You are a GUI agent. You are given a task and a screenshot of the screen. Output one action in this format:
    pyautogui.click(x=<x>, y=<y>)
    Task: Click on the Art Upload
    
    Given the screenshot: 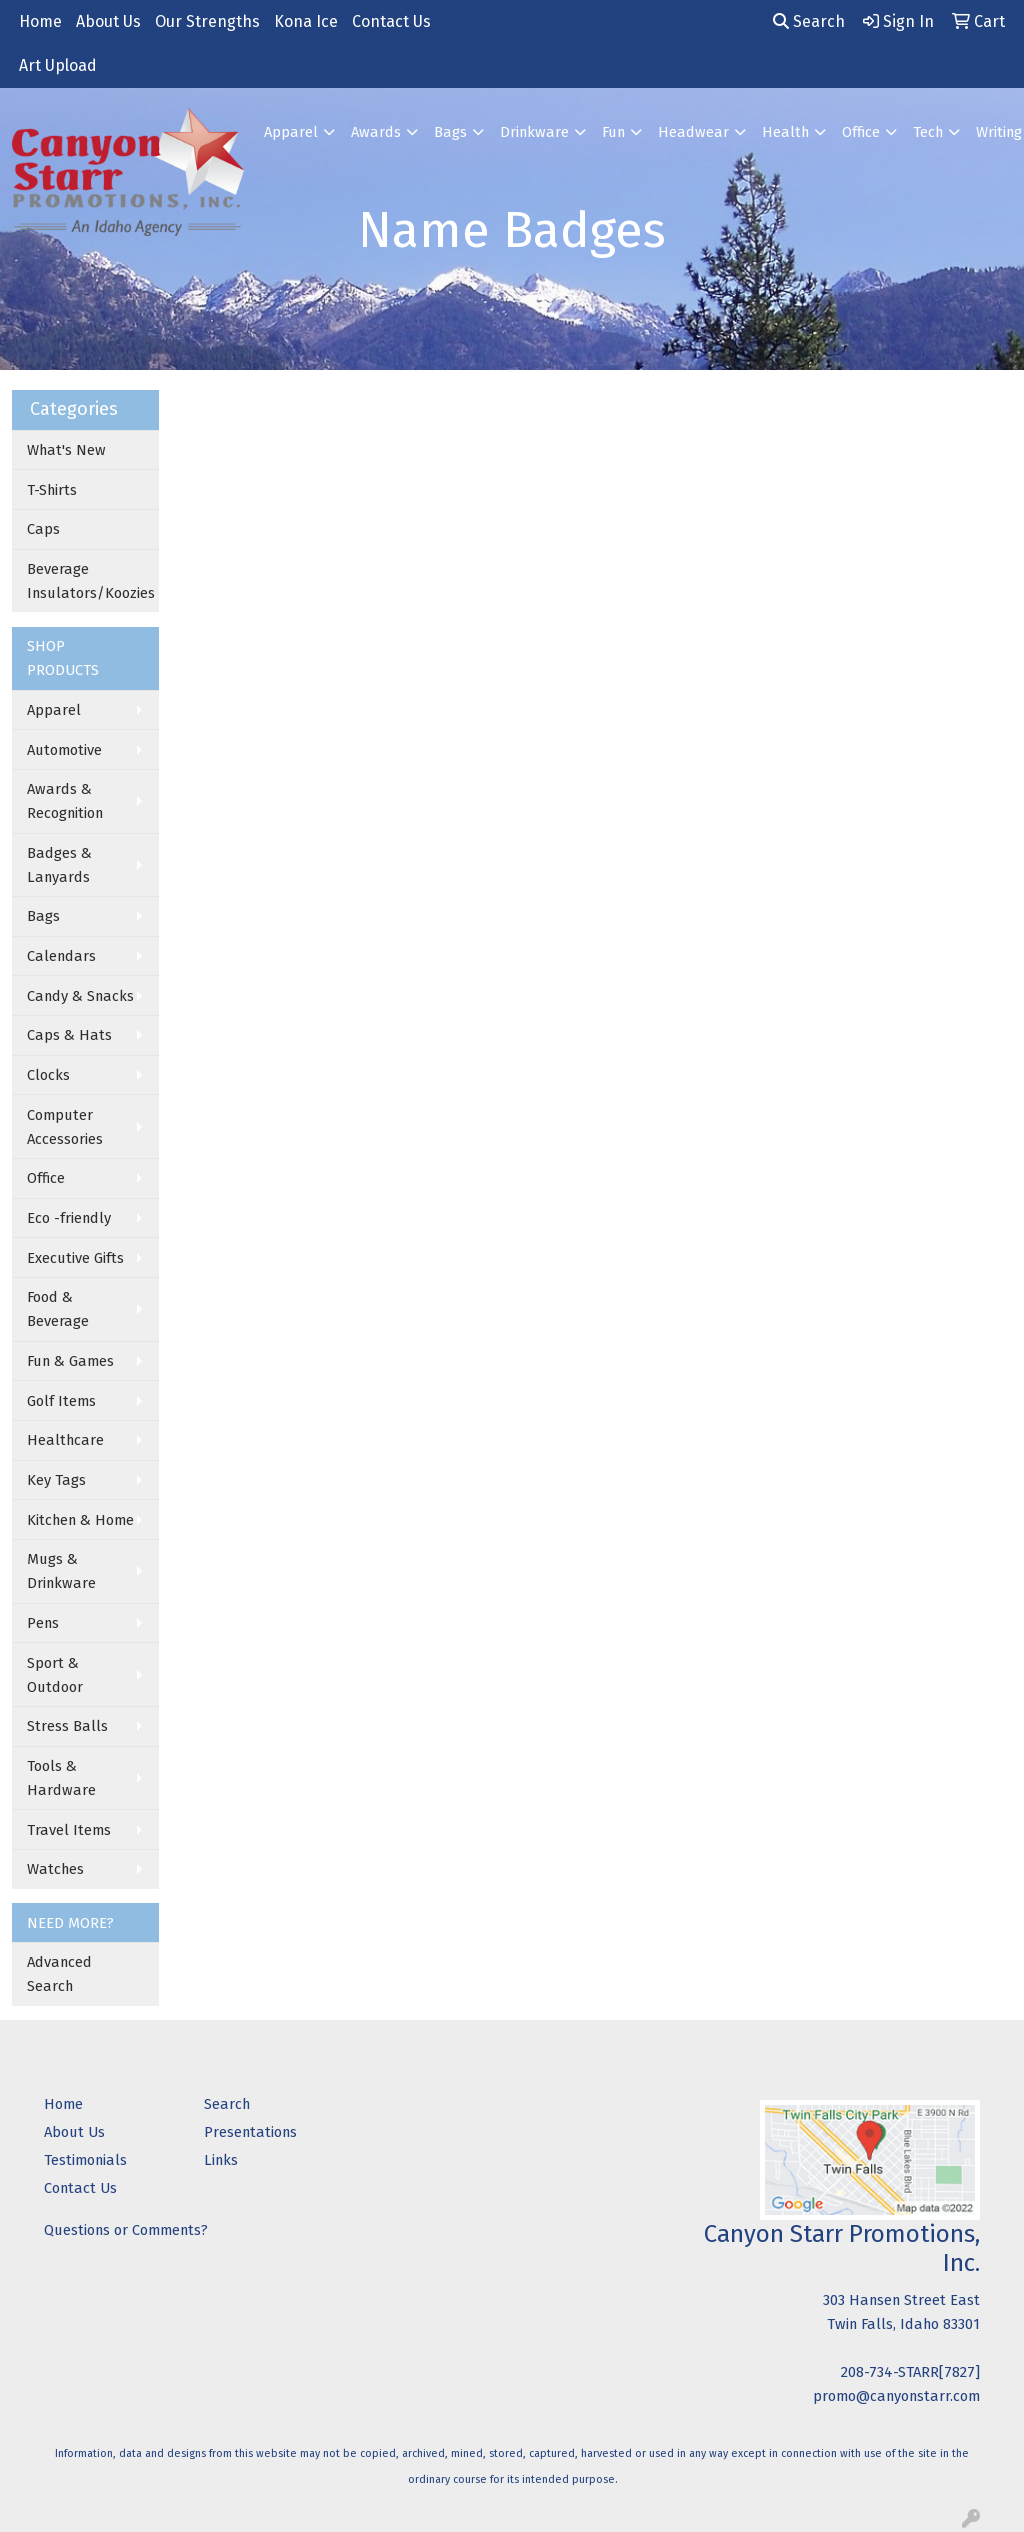 What is the action you would take?
    pyautogui.click(x=58, y=65)
    